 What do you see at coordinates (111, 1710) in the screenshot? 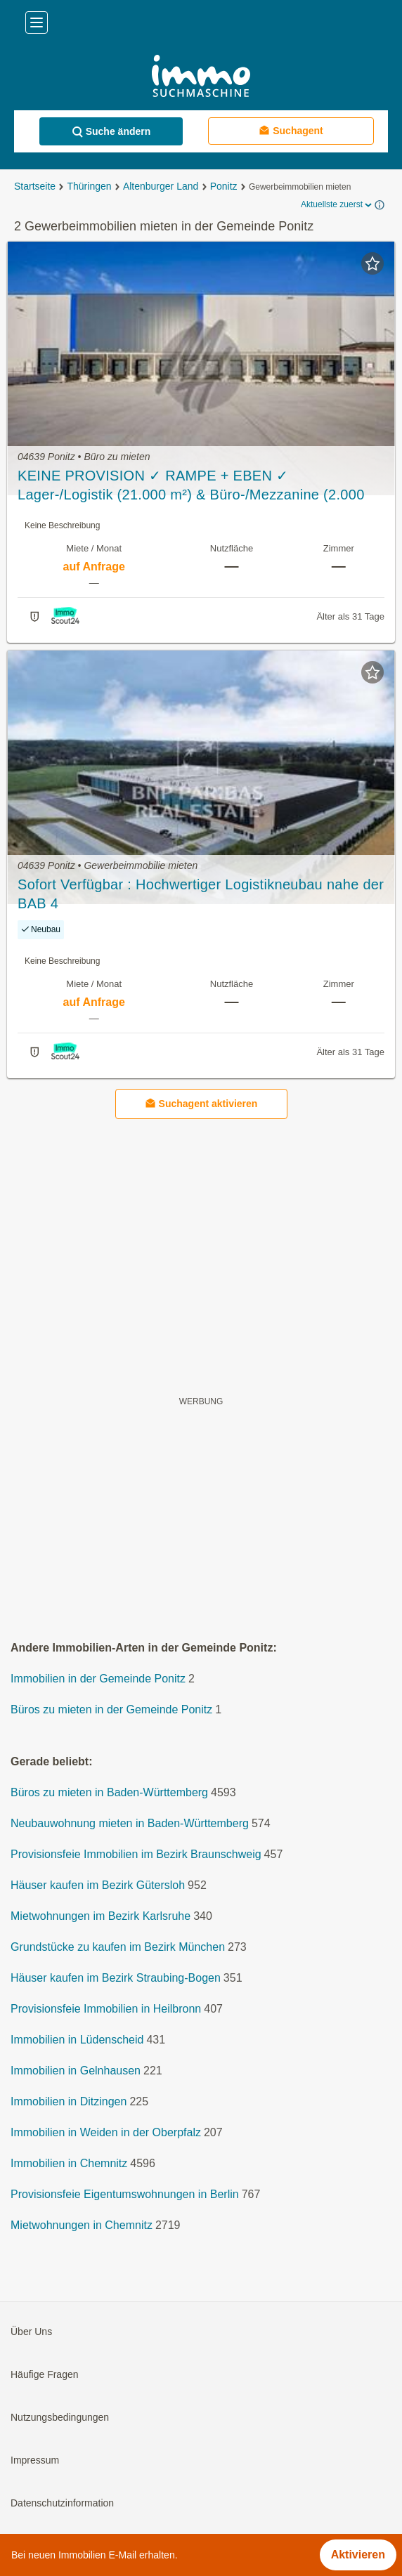
I see `Büros zu mieten in der Gemeinde Ponitz` at bounding box center [111, 1710].